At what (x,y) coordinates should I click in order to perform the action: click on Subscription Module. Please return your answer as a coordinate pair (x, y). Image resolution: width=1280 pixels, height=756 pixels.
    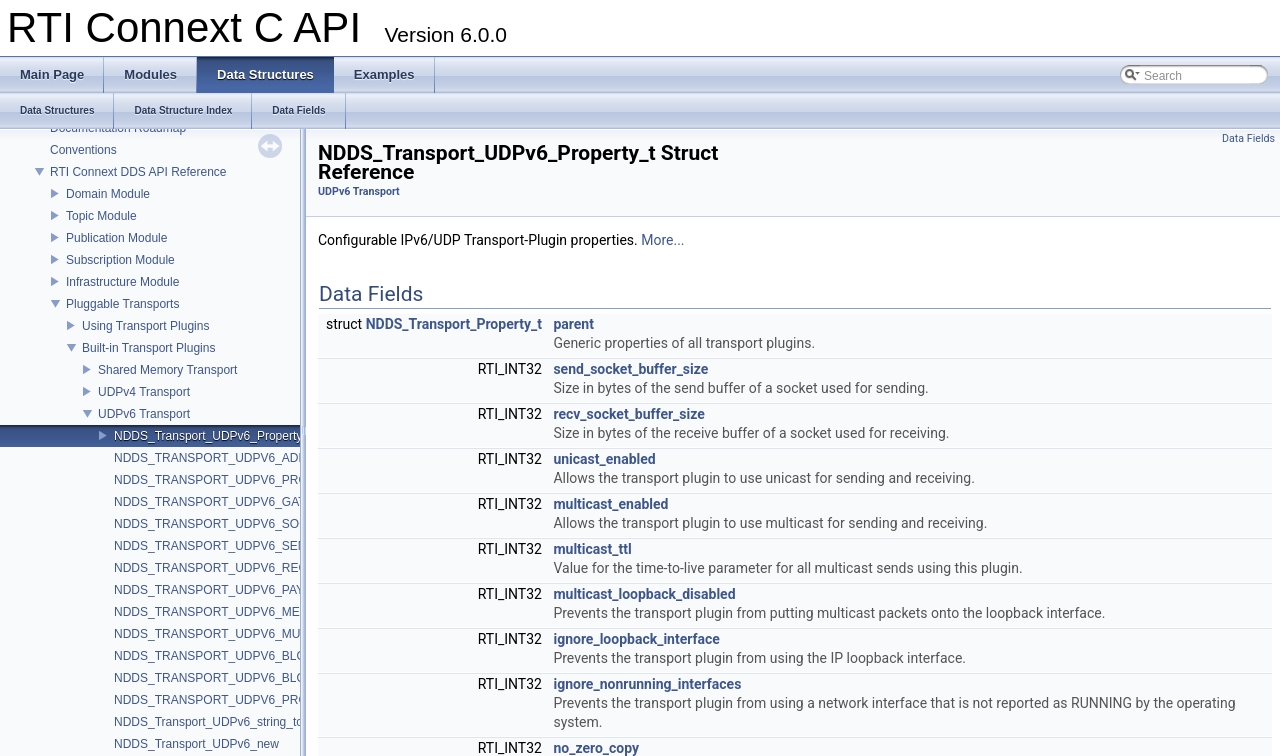
    Looking at the image, I should click on (120, 260).